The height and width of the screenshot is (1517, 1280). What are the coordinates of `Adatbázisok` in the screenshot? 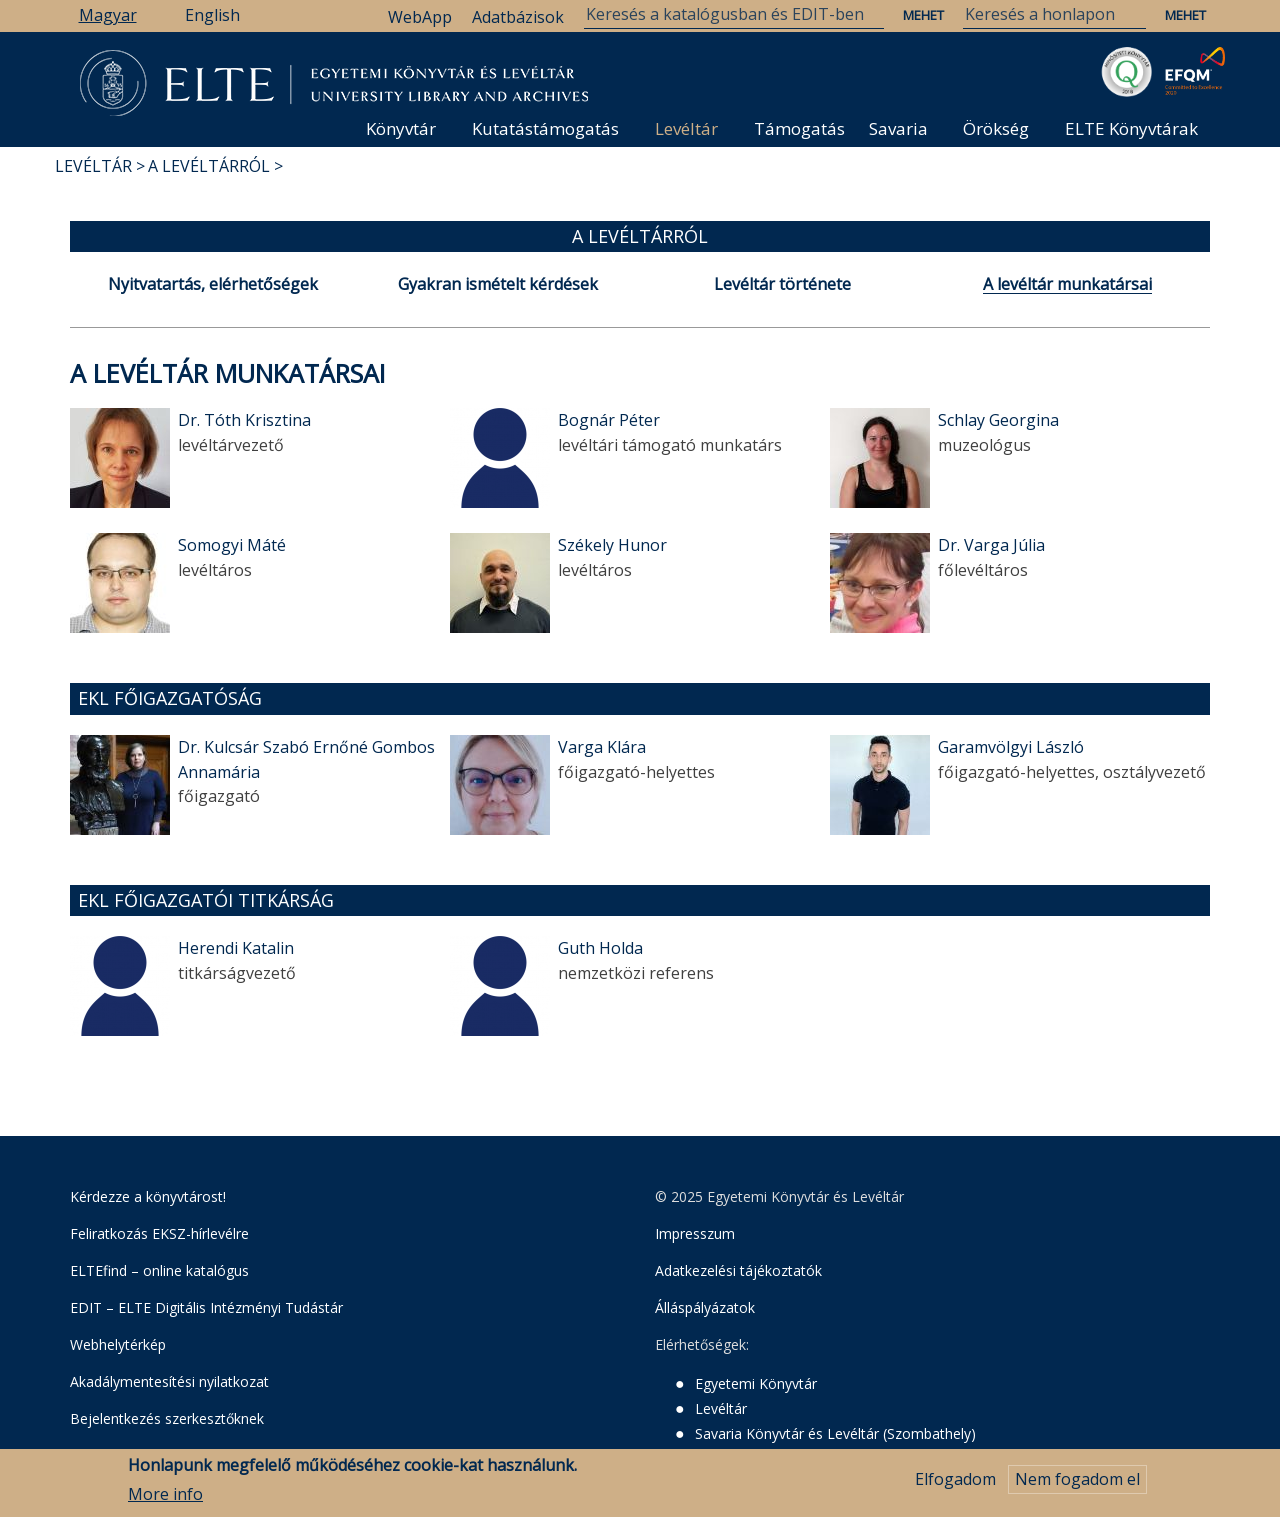 It's located at (518, 17).